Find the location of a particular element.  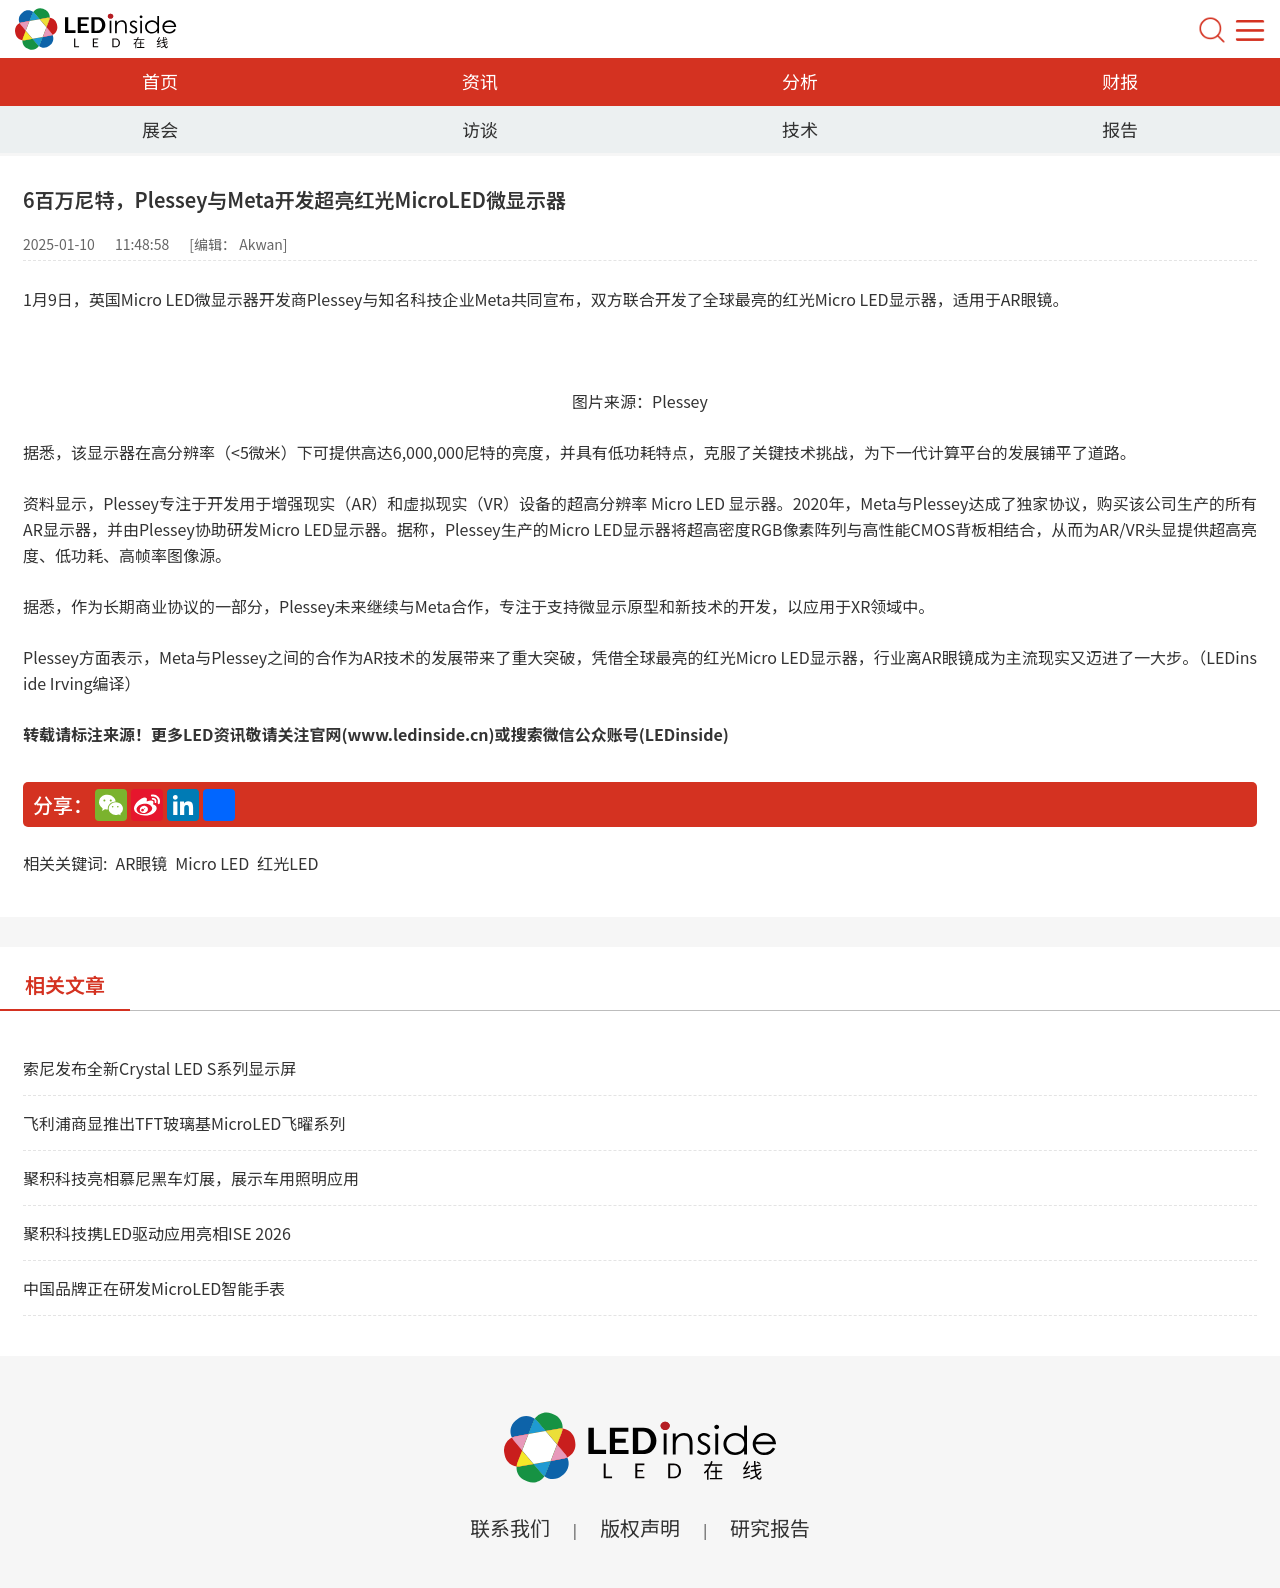

联系我们 is located at coordinates (510, 1527).